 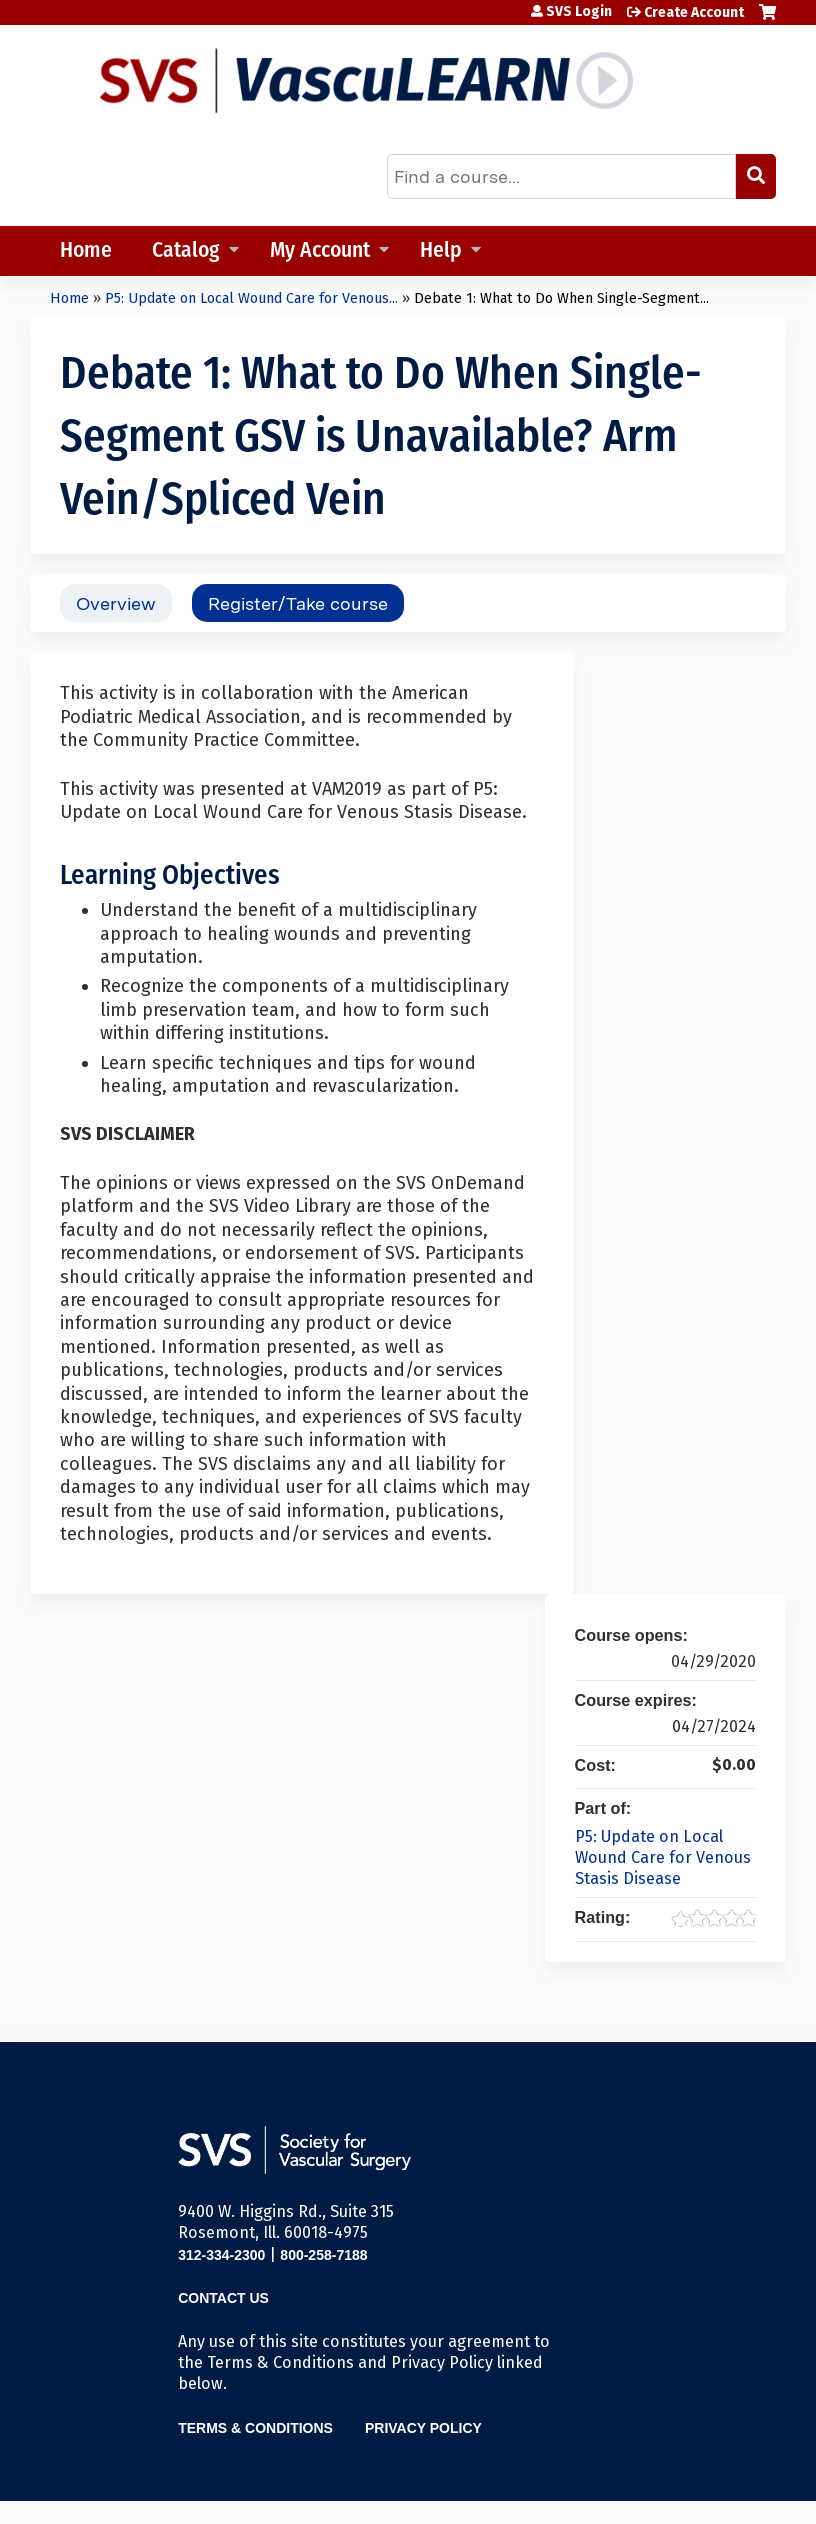 What do you see at coordinates (221, 2255) in the screenshot?
I see `312-334-2300` at bounding box center [221, 2255].